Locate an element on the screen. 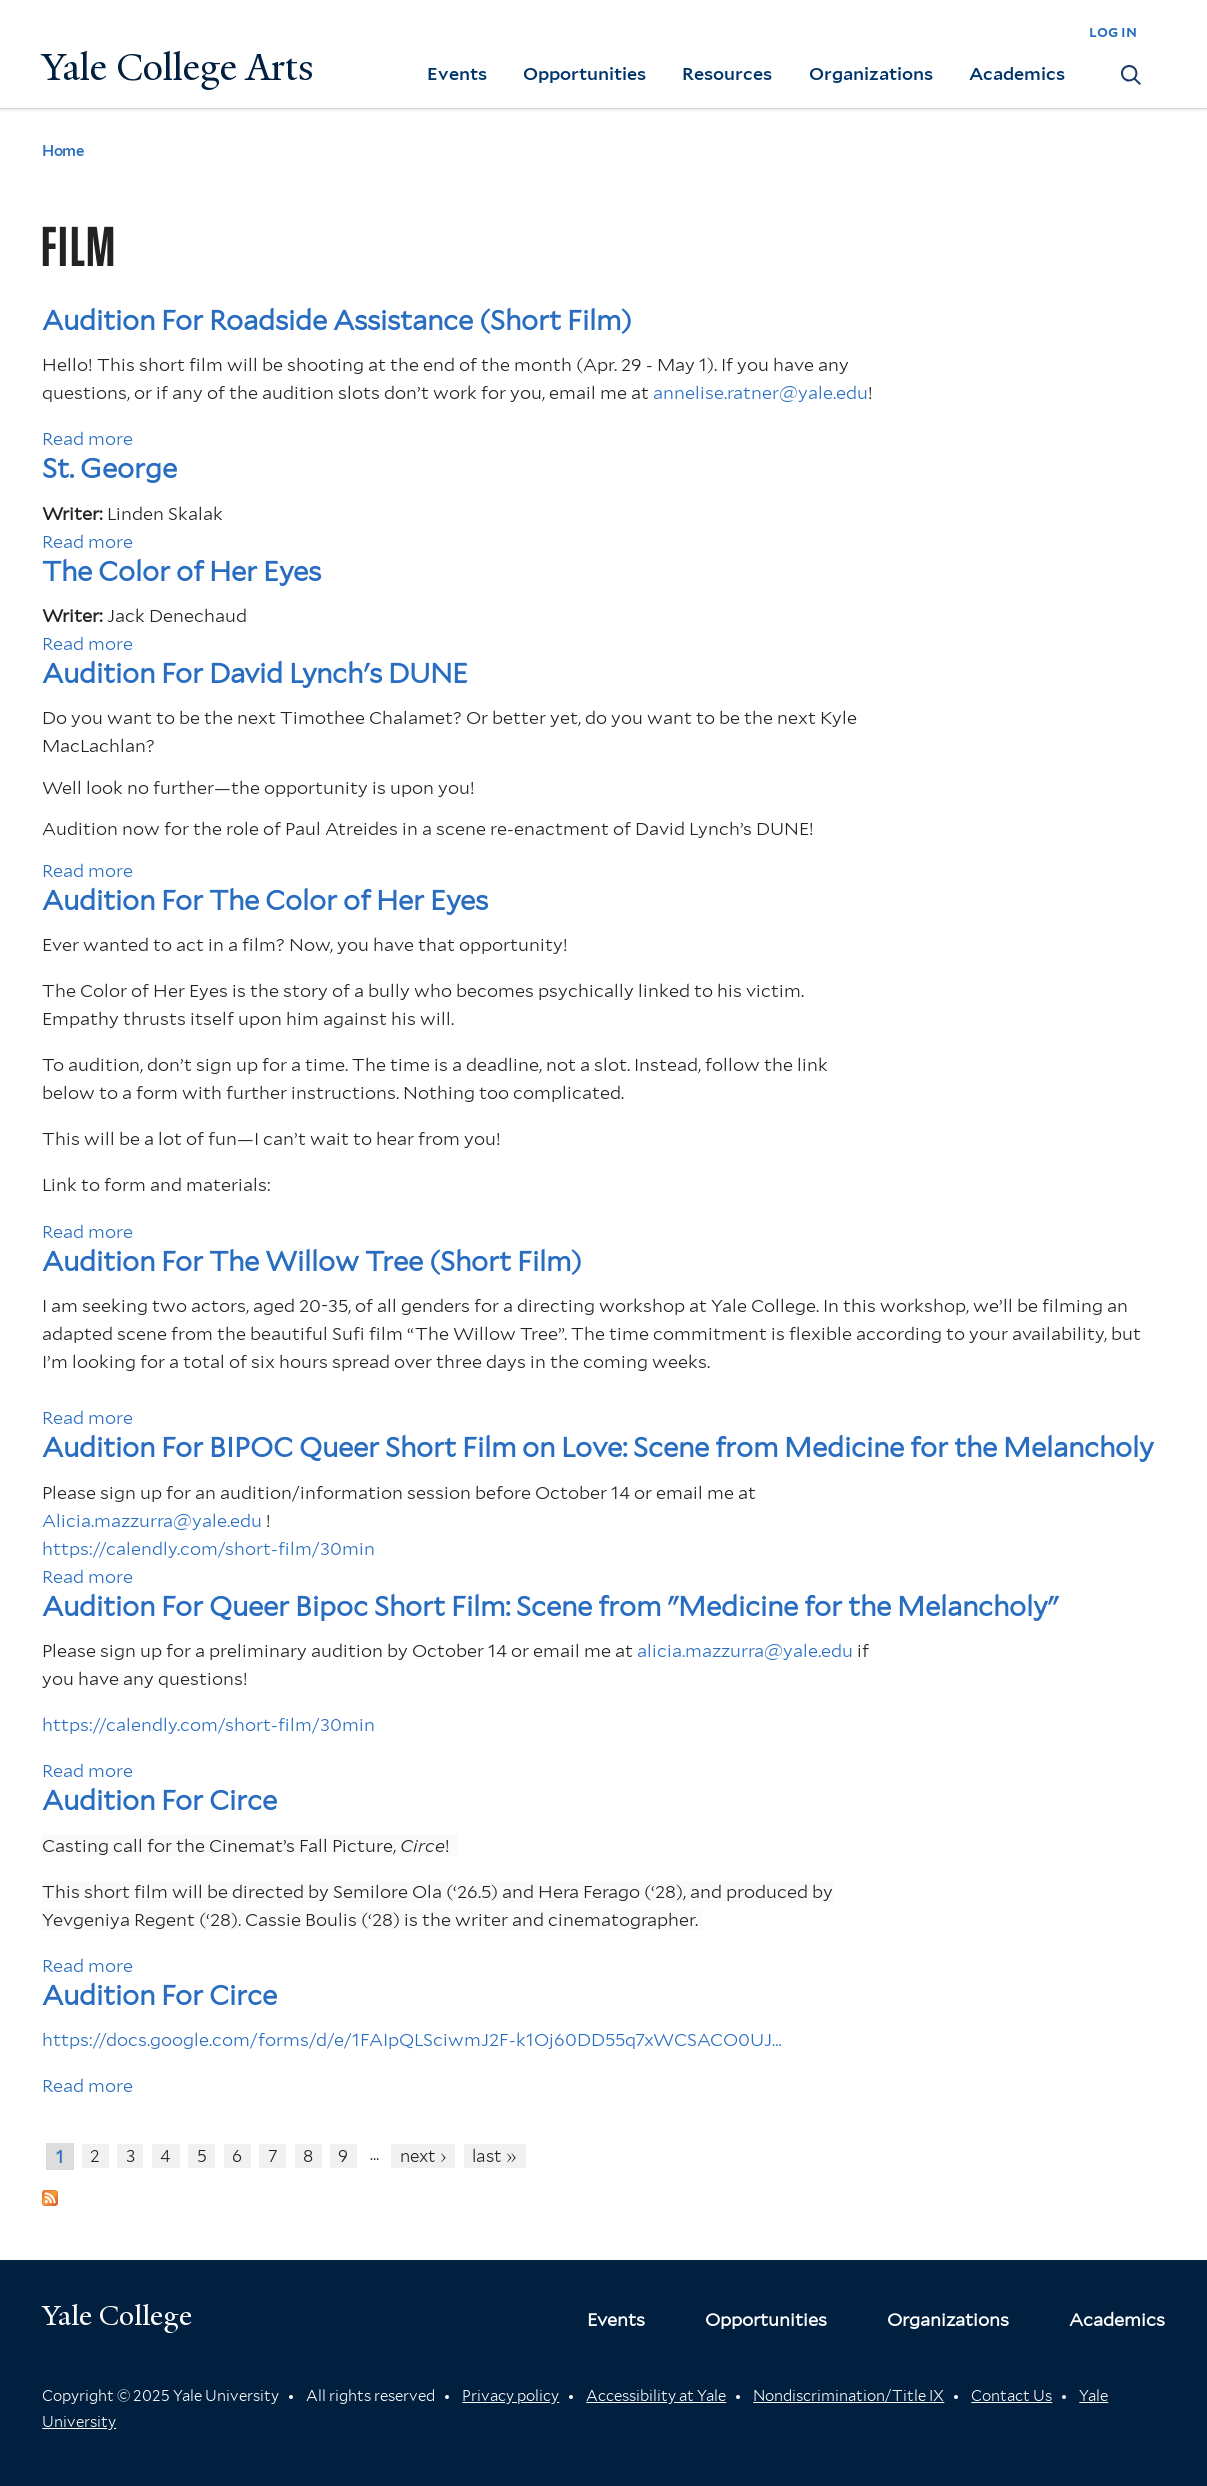 This screenshot has height=2486, width=1207. Contact Us is located at coordinates (1011, 2396).